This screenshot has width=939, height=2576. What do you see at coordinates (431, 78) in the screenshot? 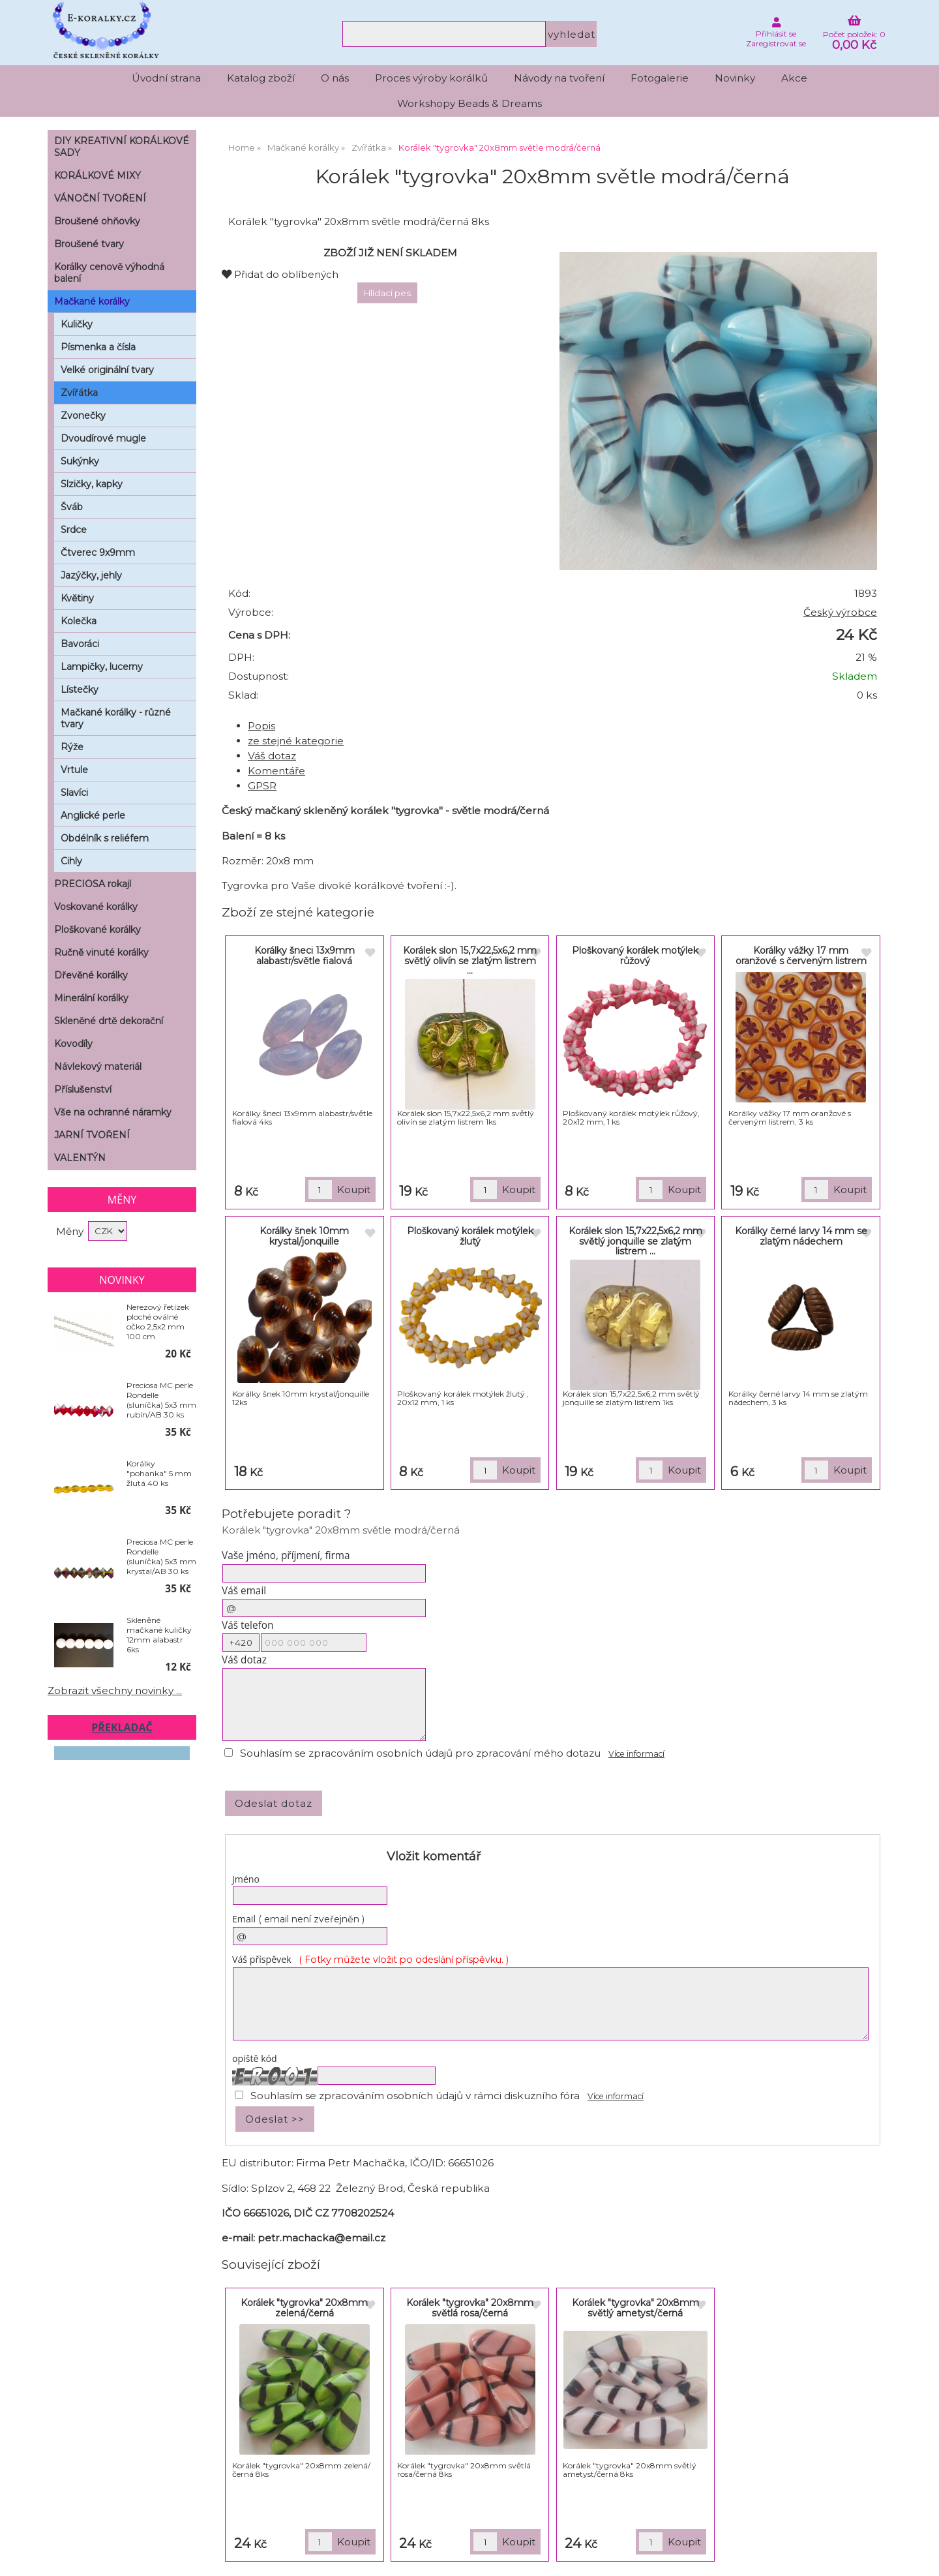
I see `Proces výroby korálků` at bounding box center [431, 78].